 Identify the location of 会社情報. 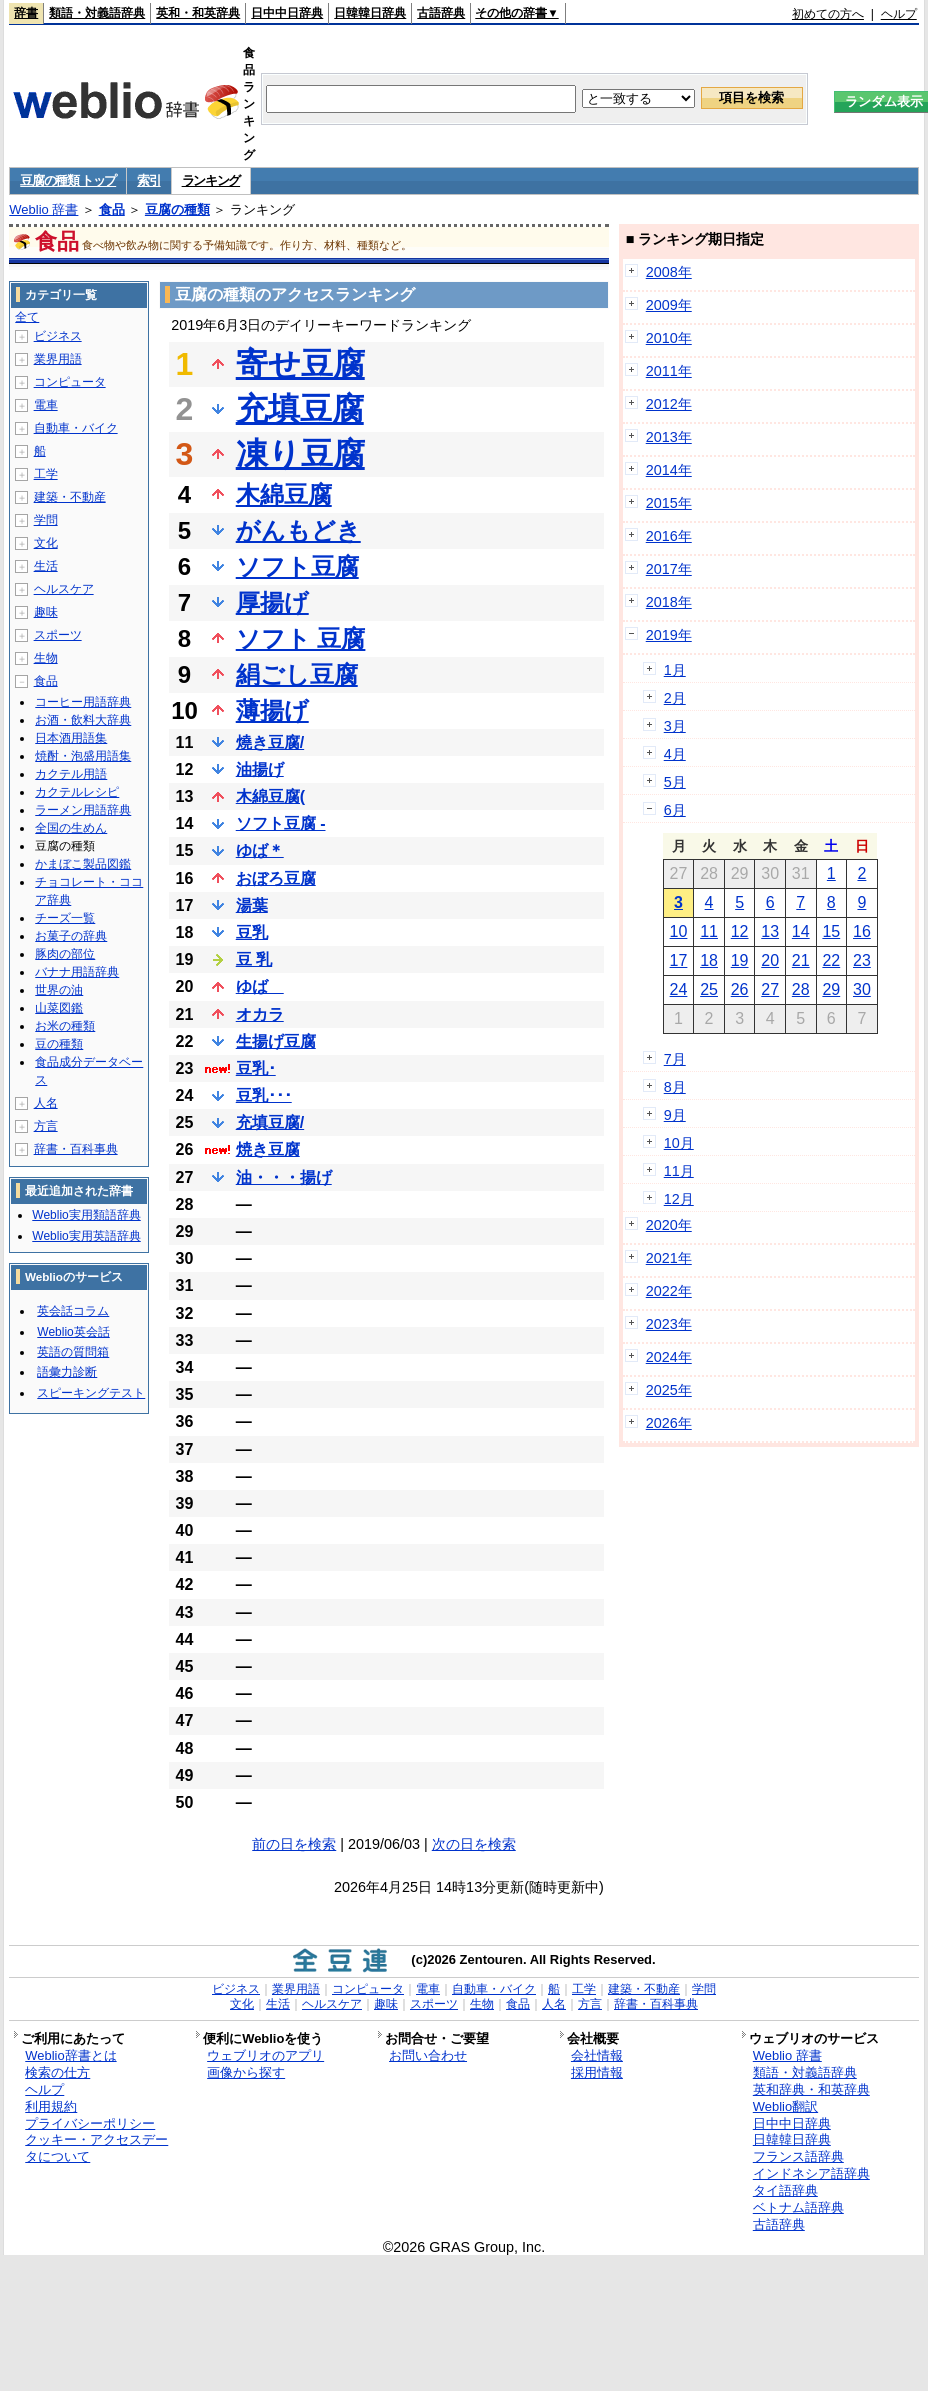
(597, 2055).